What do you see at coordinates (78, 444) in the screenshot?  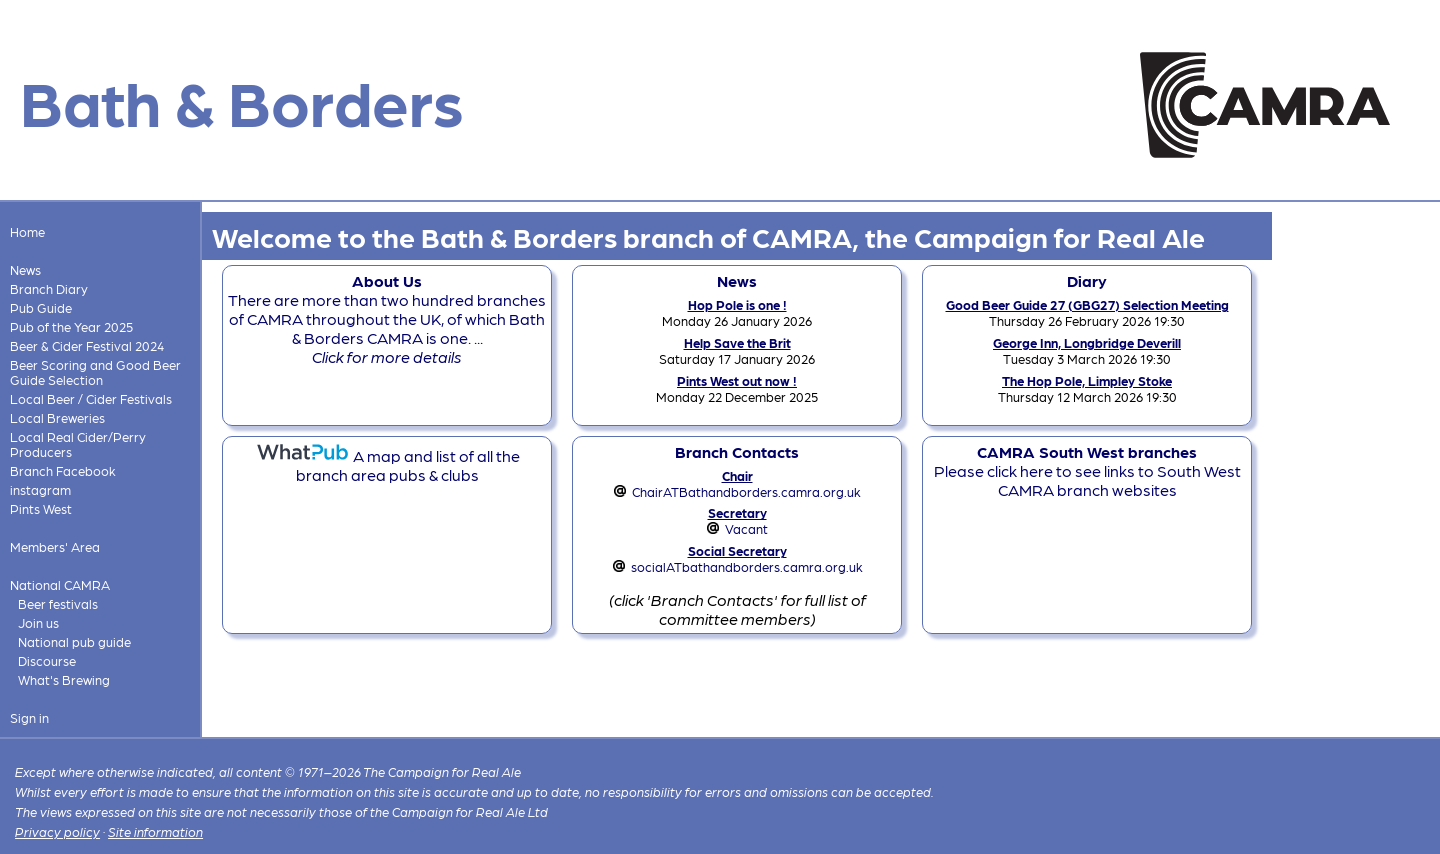 I see `Local Real Cider/Perry Producers` at bounding box center [78, 444].